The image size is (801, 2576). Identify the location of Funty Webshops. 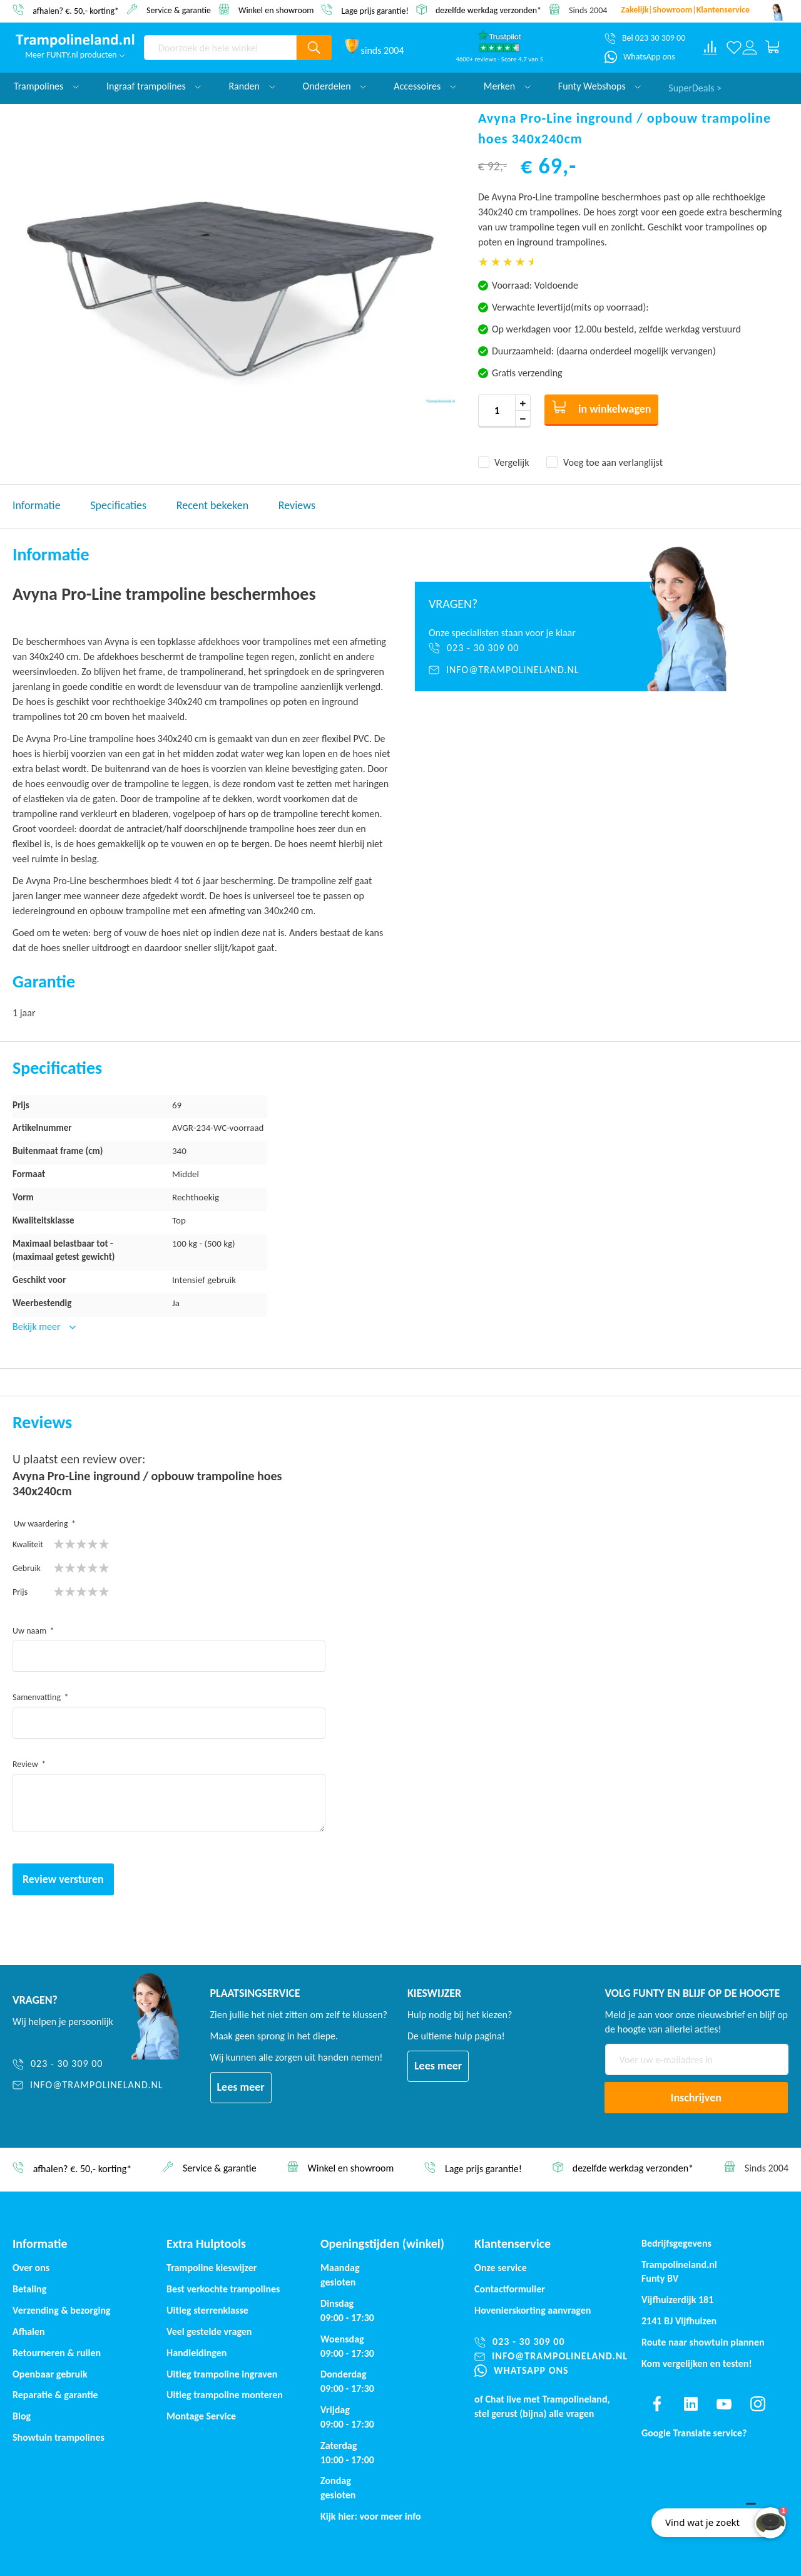
(599, 86).